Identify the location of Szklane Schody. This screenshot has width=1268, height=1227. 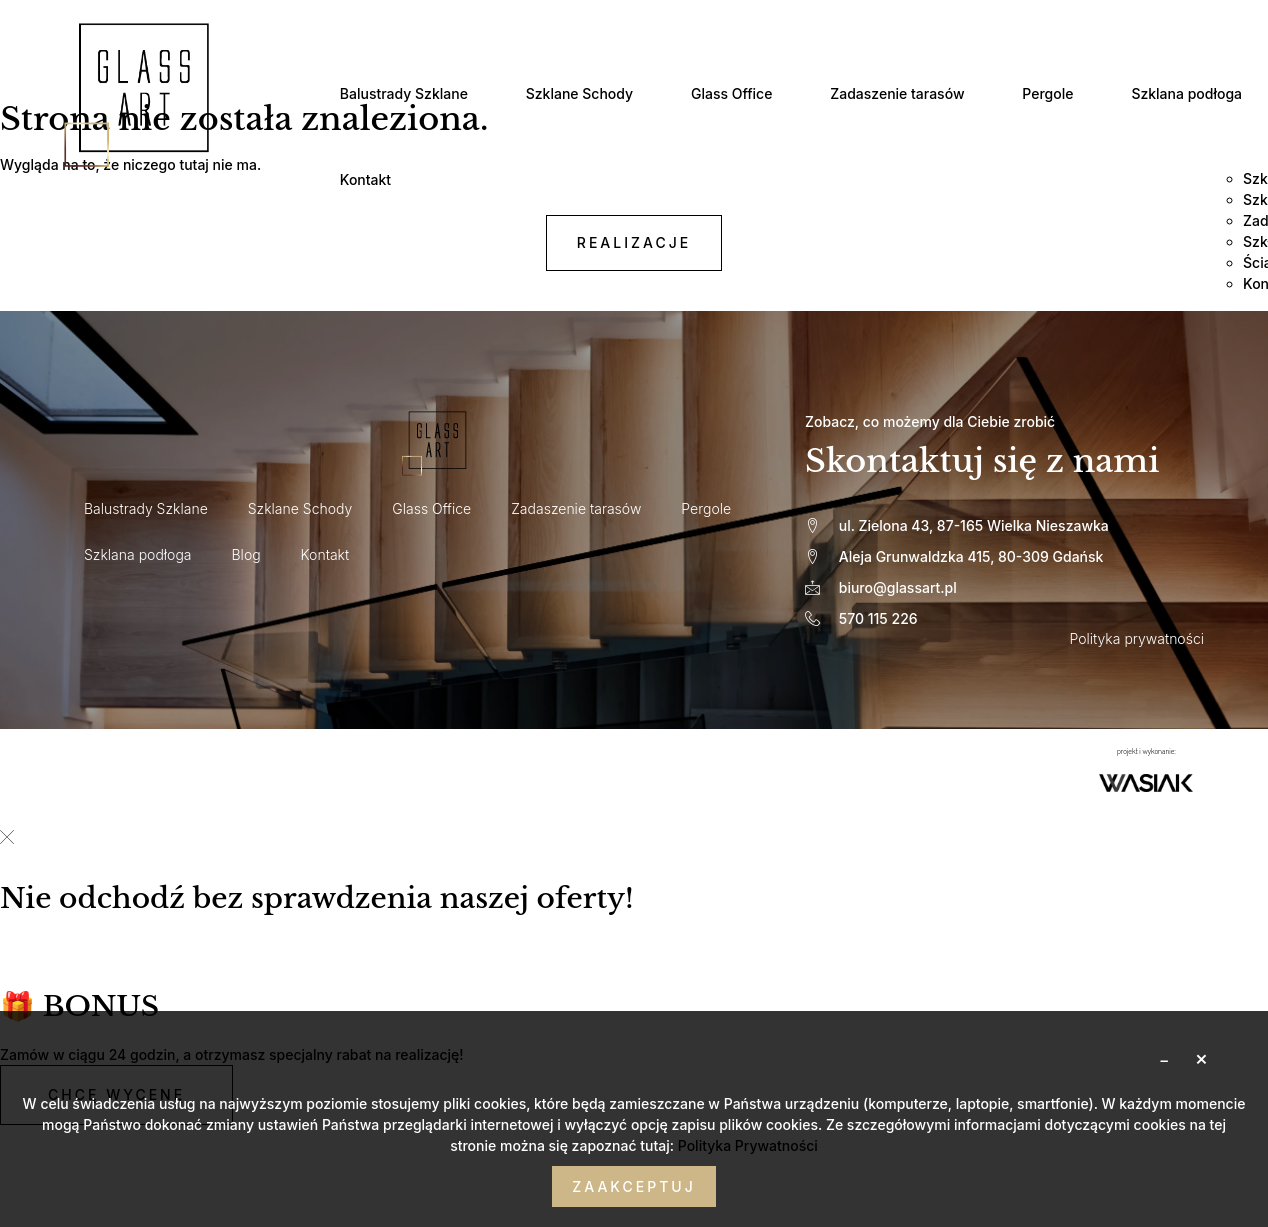
(584, 93).